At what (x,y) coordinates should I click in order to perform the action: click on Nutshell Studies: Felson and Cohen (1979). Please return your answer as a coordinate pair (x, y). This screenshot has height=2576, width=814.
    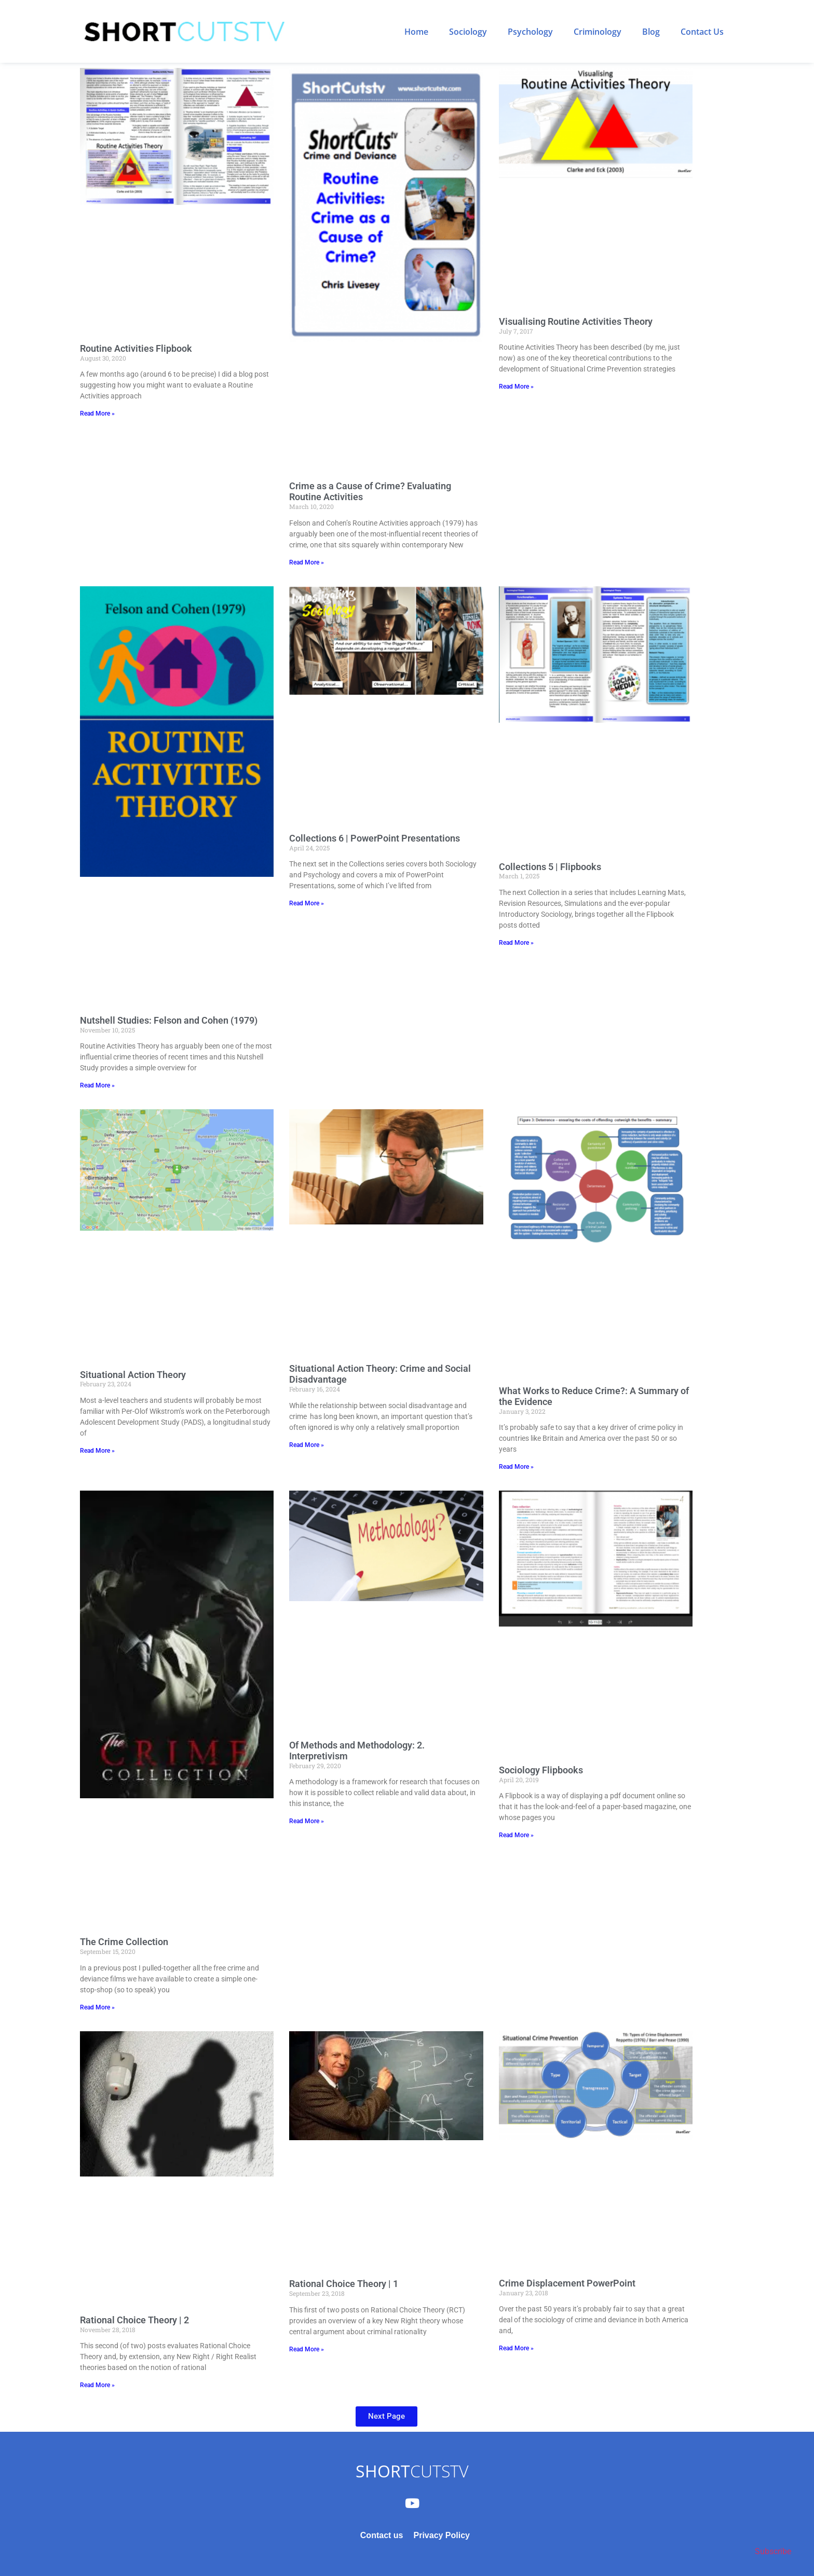
    Looking at the image, I should click on (168, 1020).